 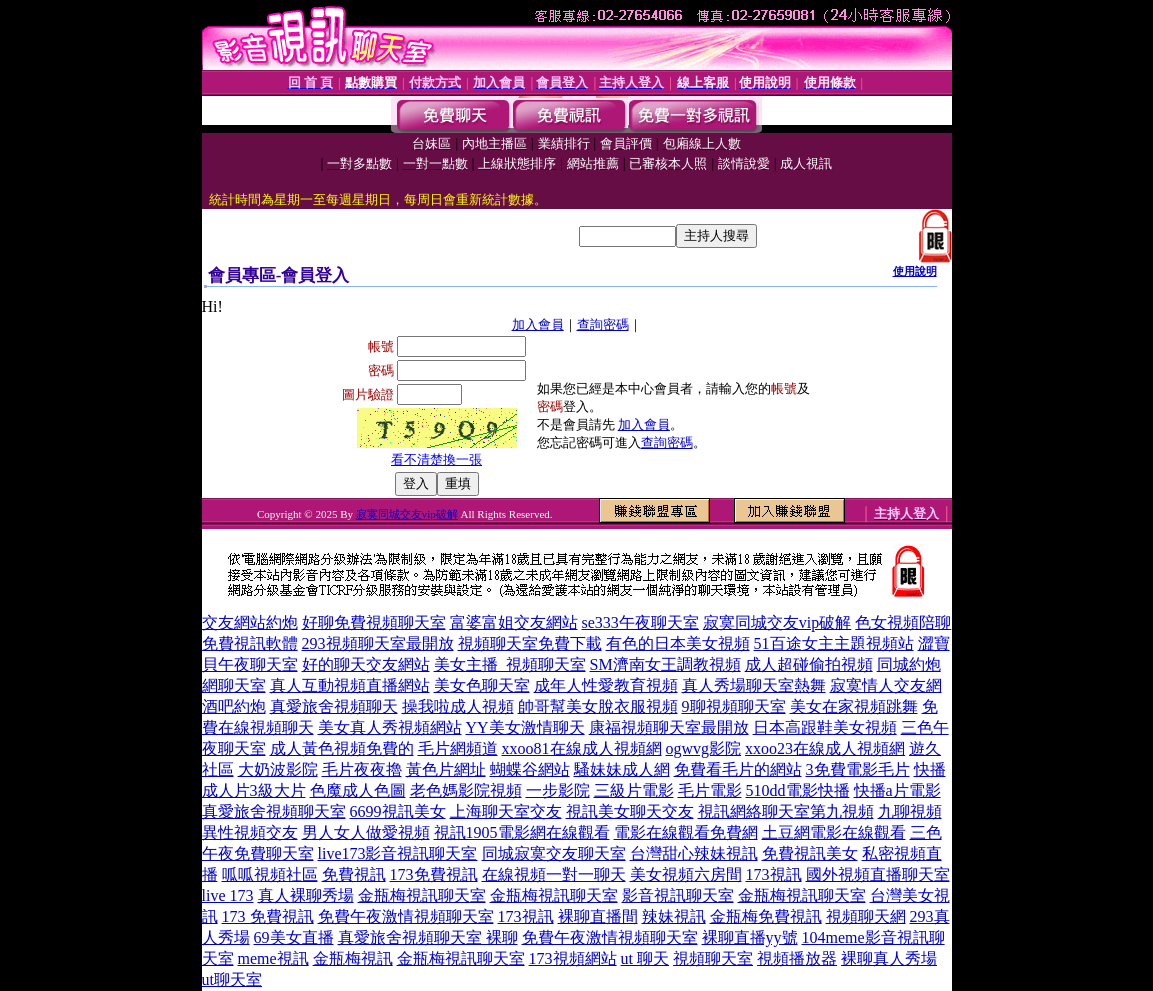 I want to click on 金瓶梅免費視訊, so click(x=766, y=916).